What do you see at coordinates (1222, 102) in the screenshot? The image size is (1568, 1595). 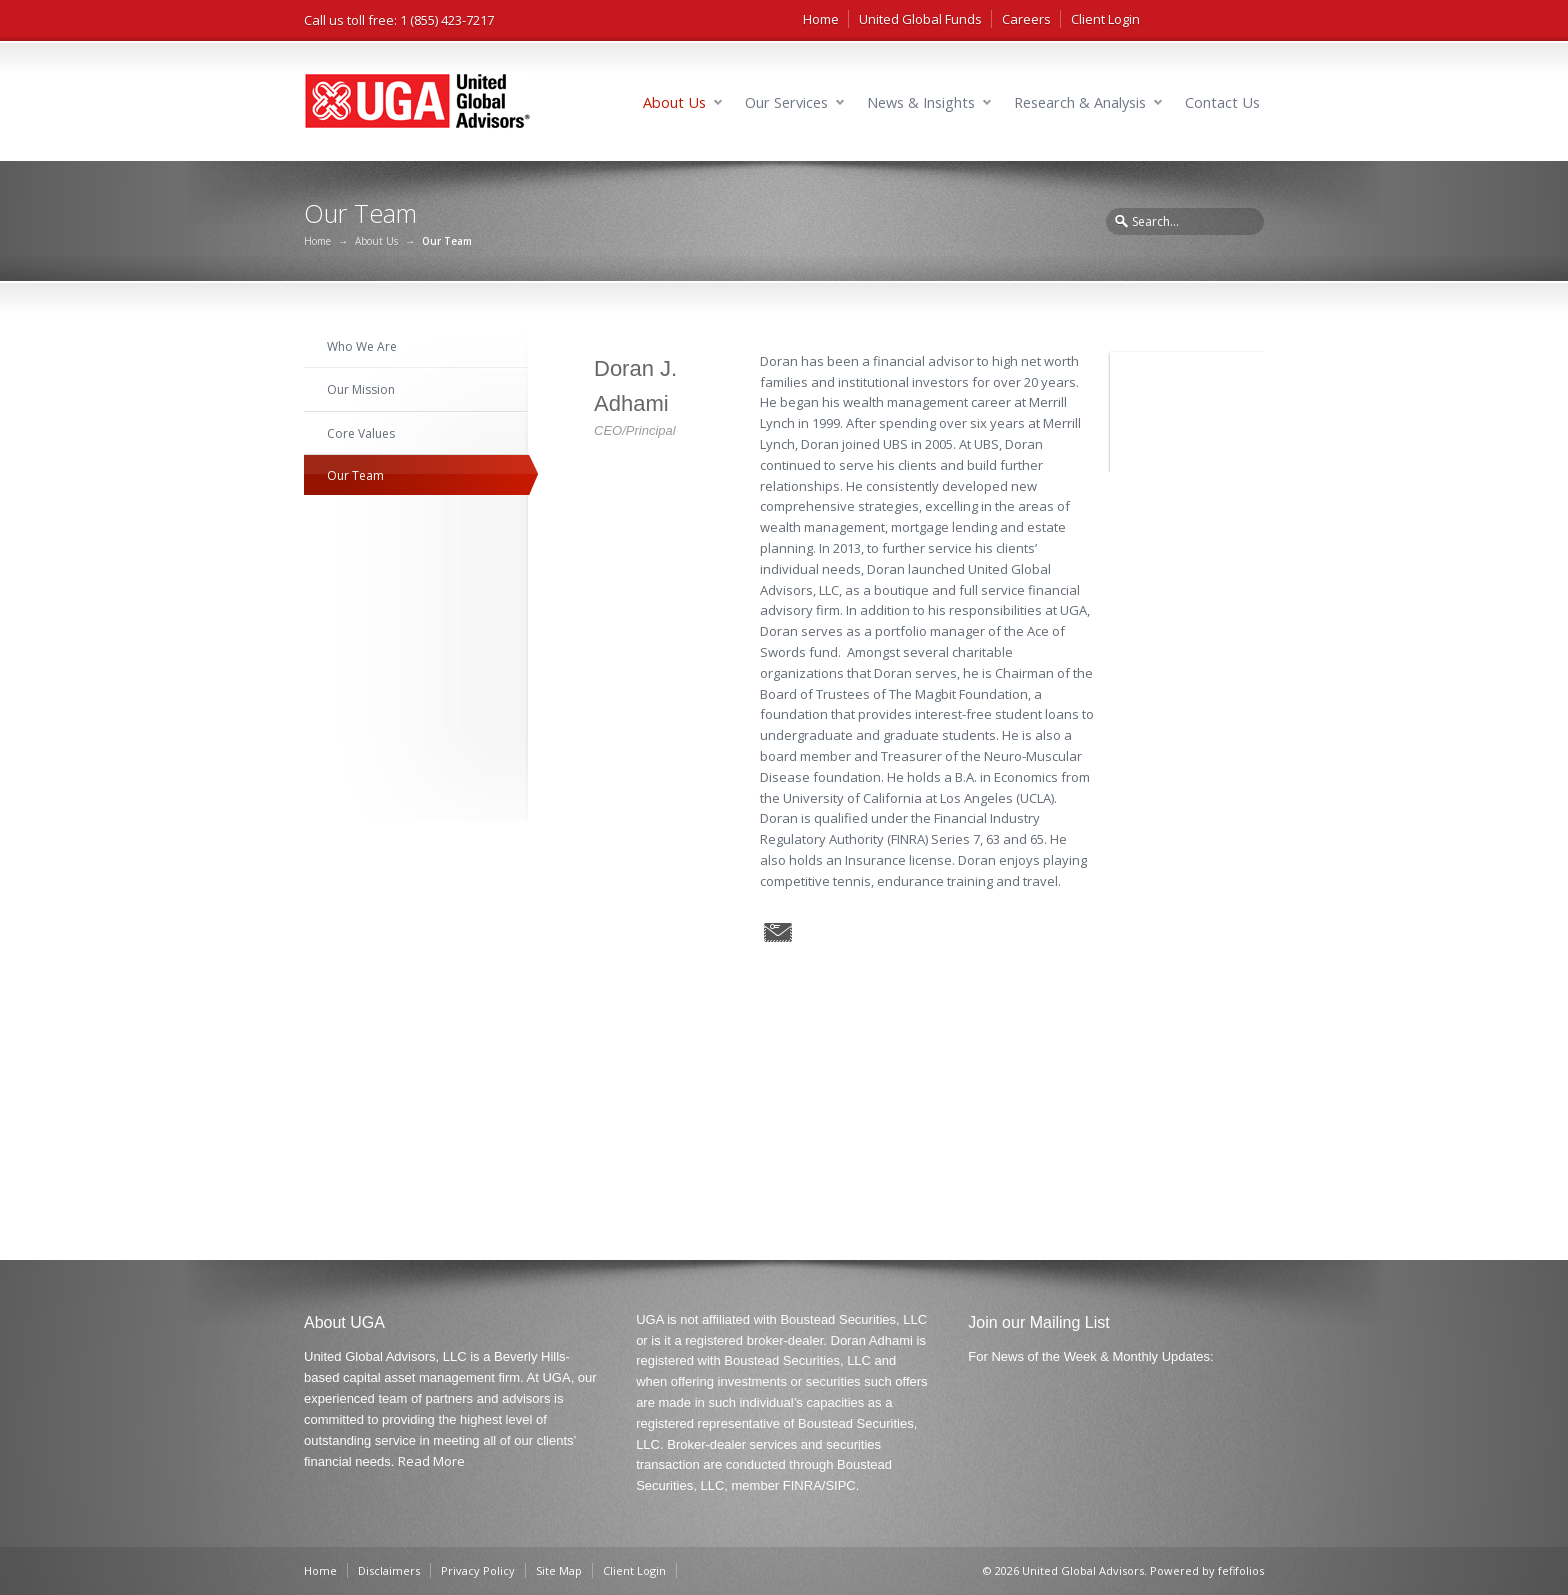 I see `Contact Us` at bounding box center [1222, 102].